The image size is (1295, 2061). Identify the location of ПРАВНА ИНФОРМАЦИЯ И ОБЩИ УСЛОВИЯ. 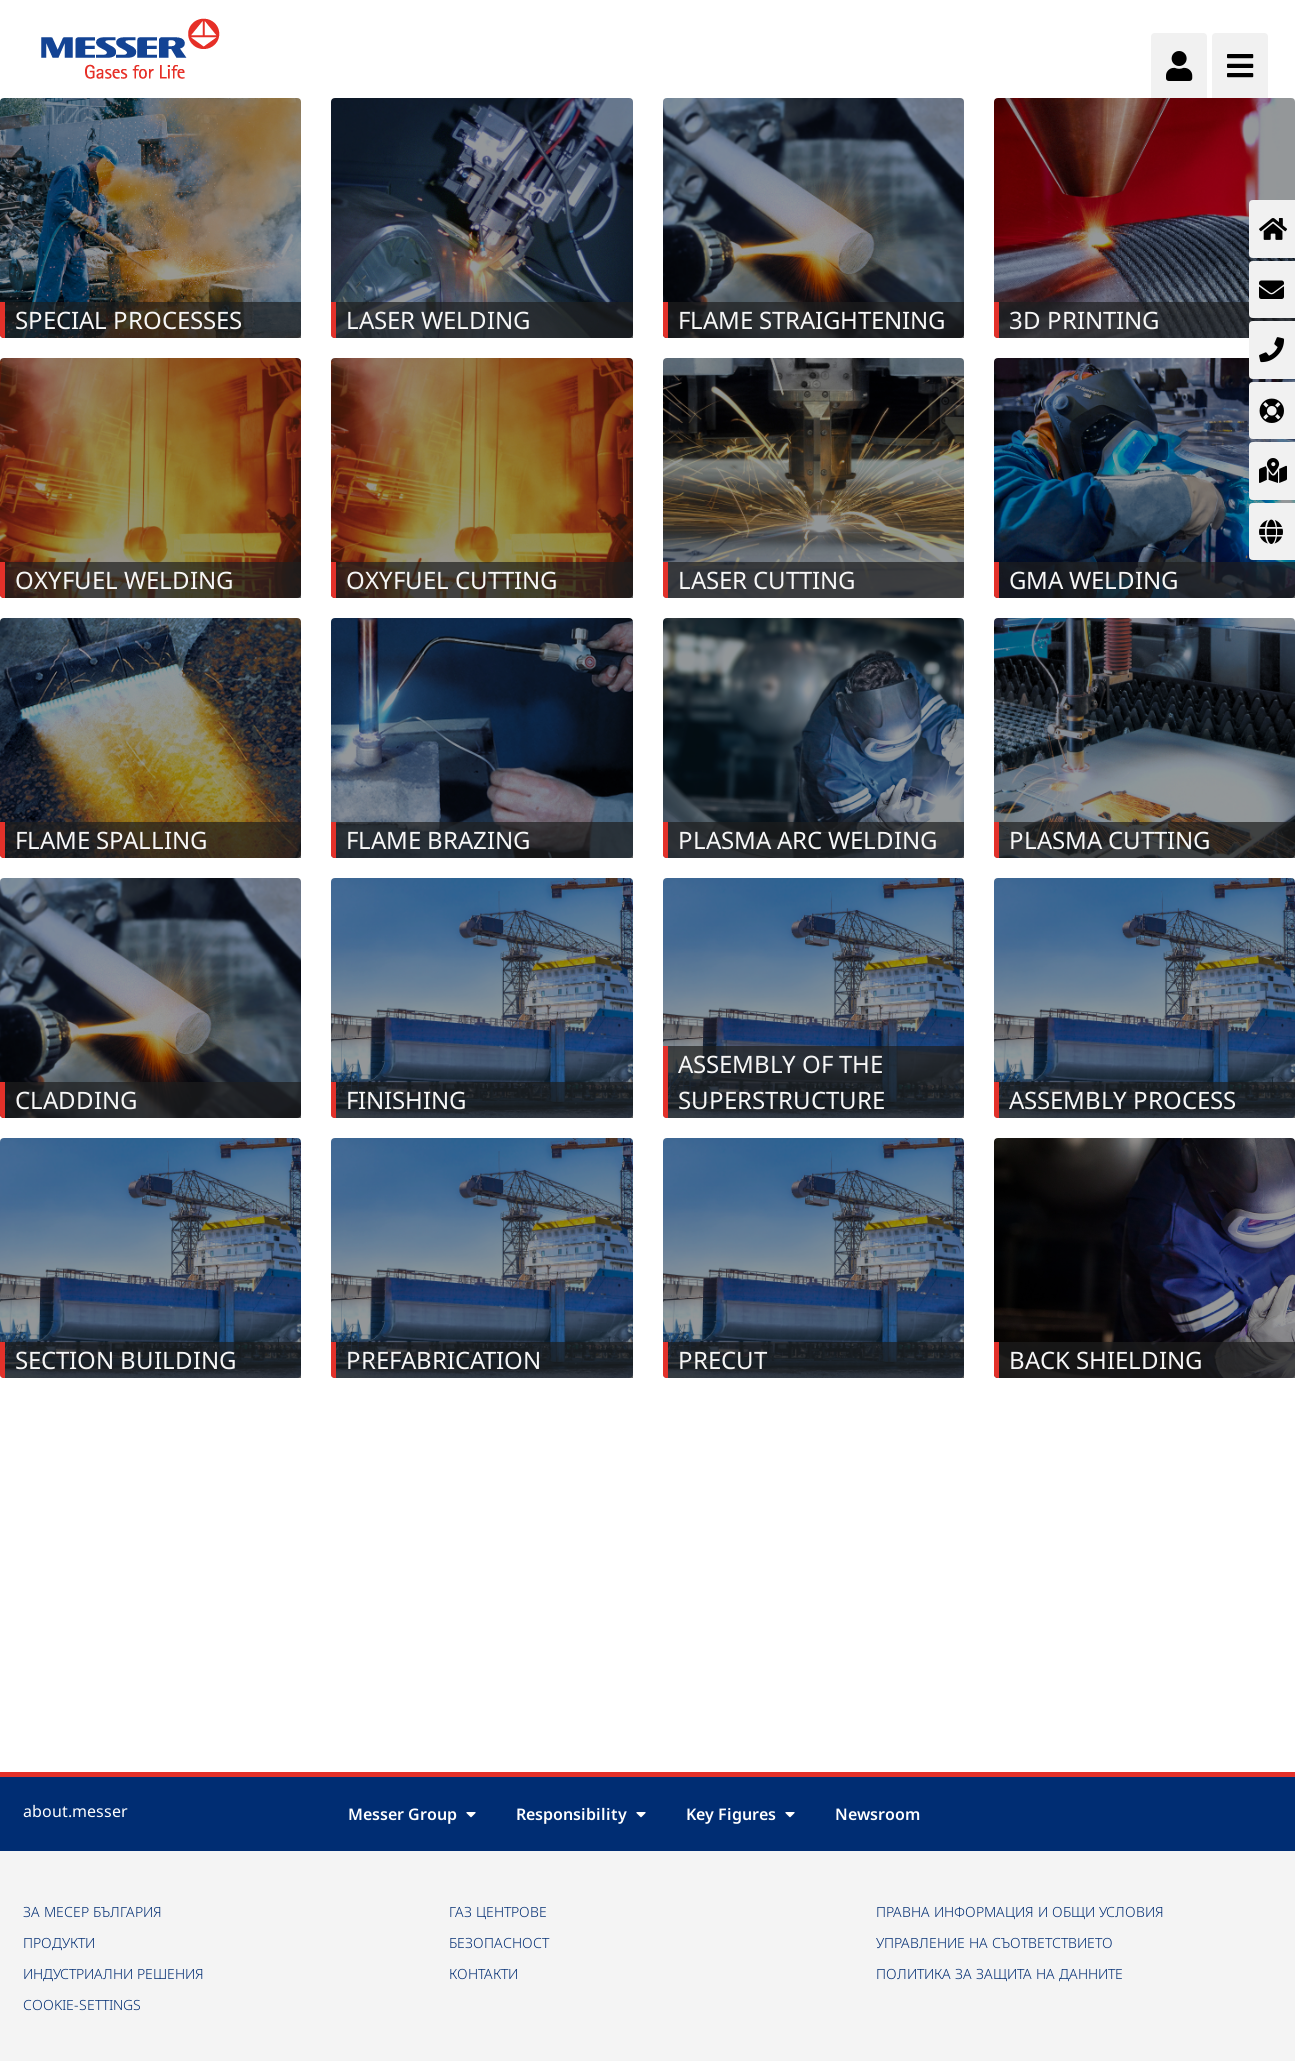
(1020, 1911).